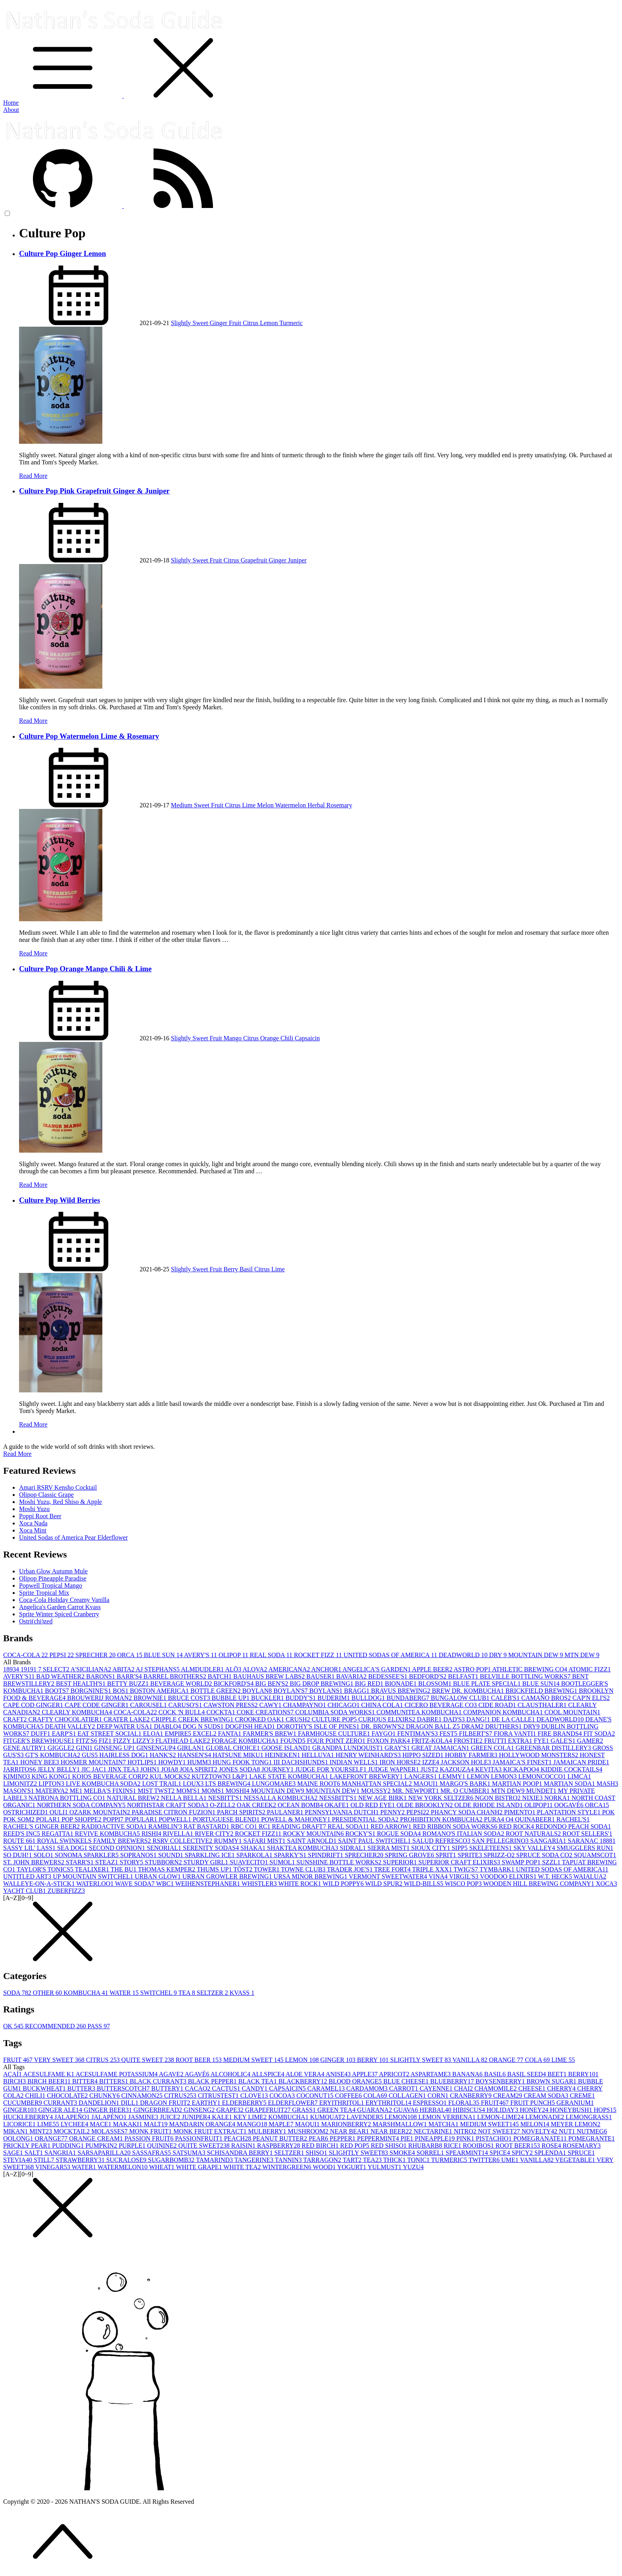  Describe the element at coordinates (471, 1855) in the screenshot. I see `SPRITE` at that location.